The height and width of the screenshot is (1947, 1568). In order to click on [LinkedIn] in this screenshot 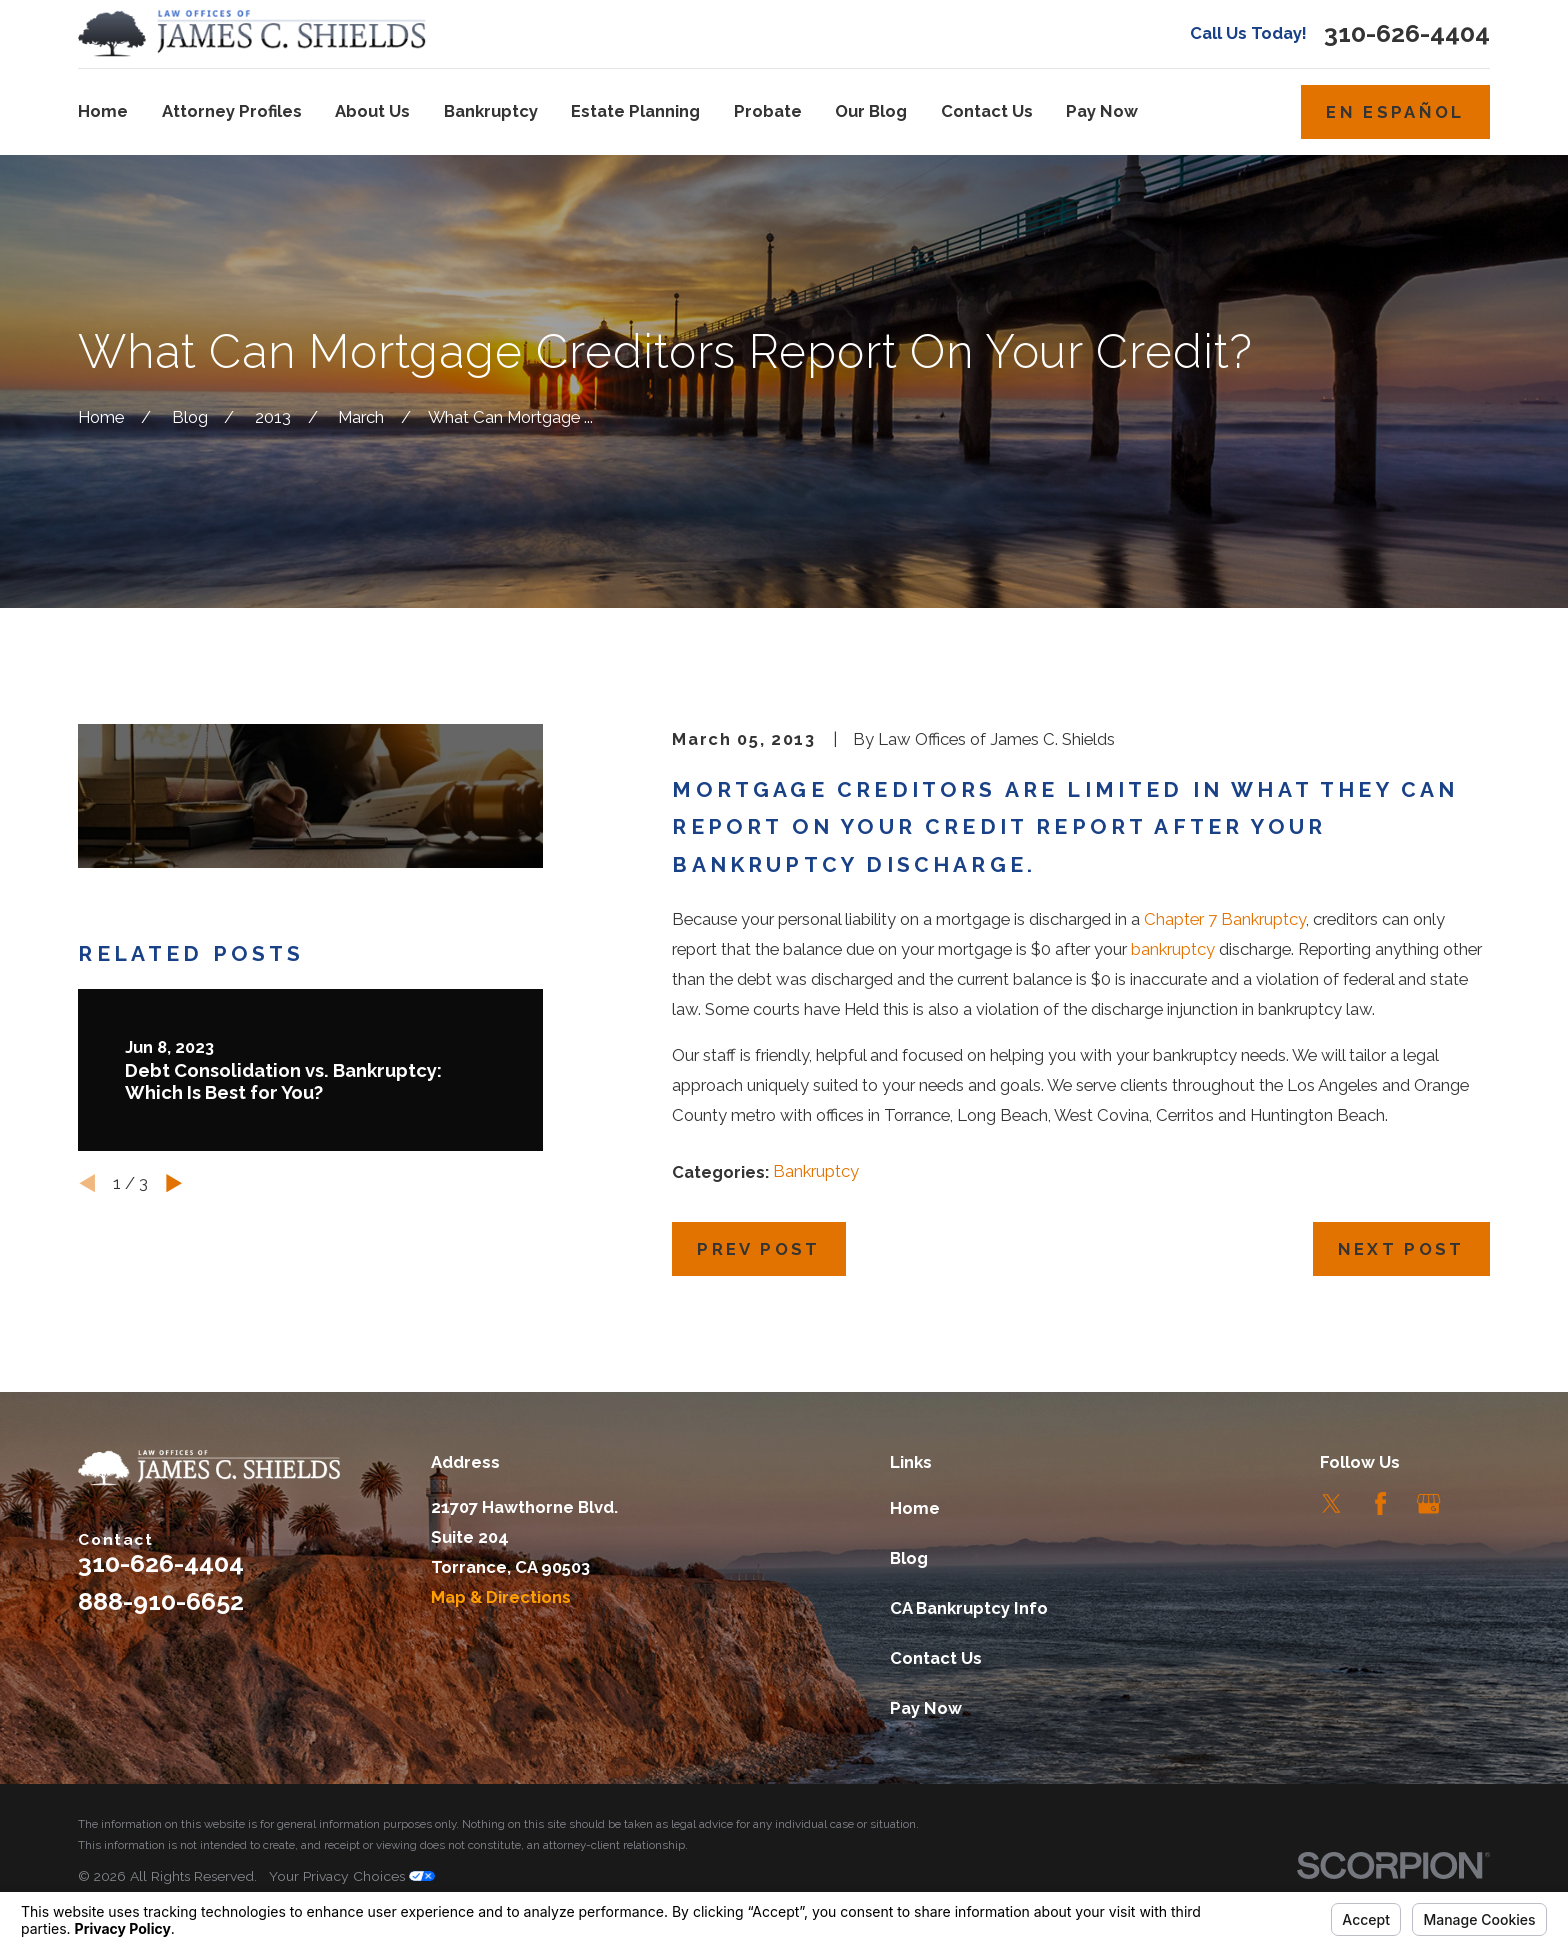, I will do `click(1477, 1503)`.